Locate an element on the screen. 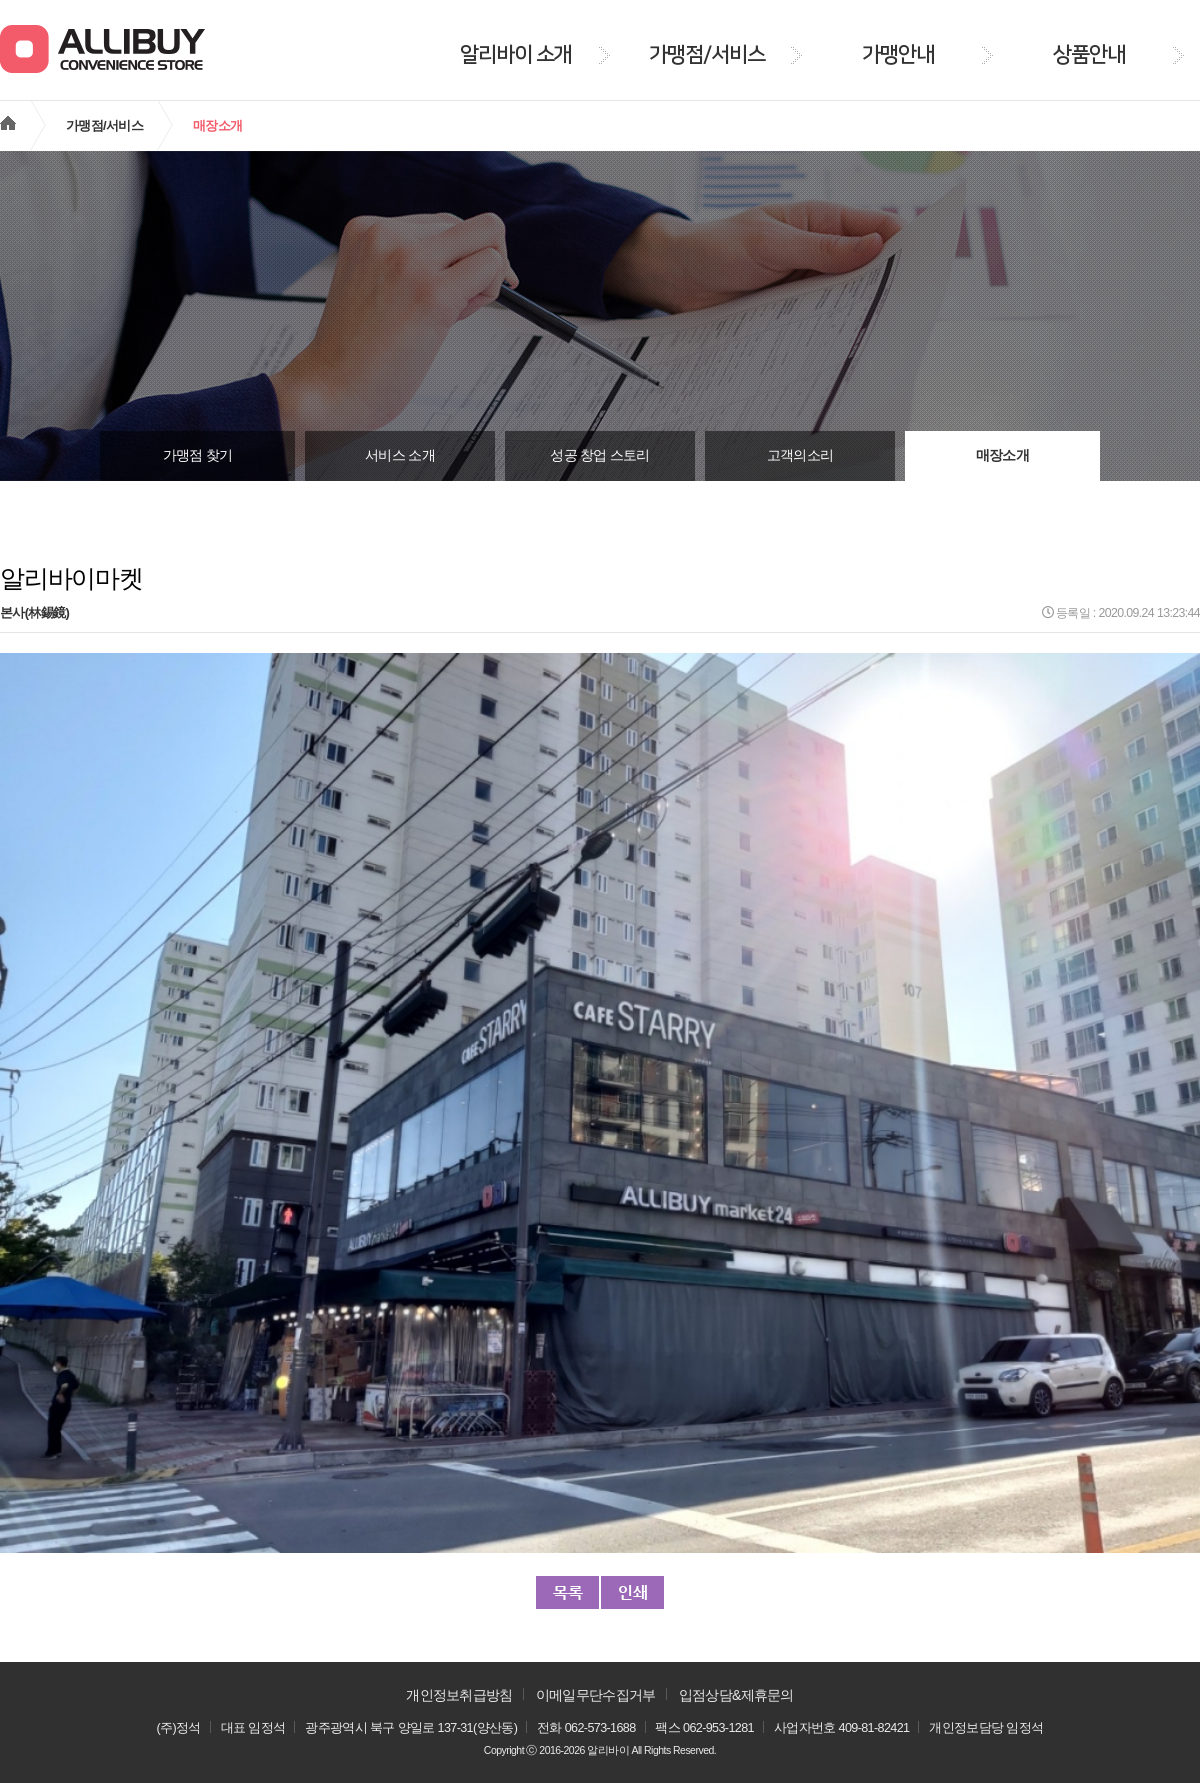  입점상담&제휴문의 is located at coordinates (736, 1695).